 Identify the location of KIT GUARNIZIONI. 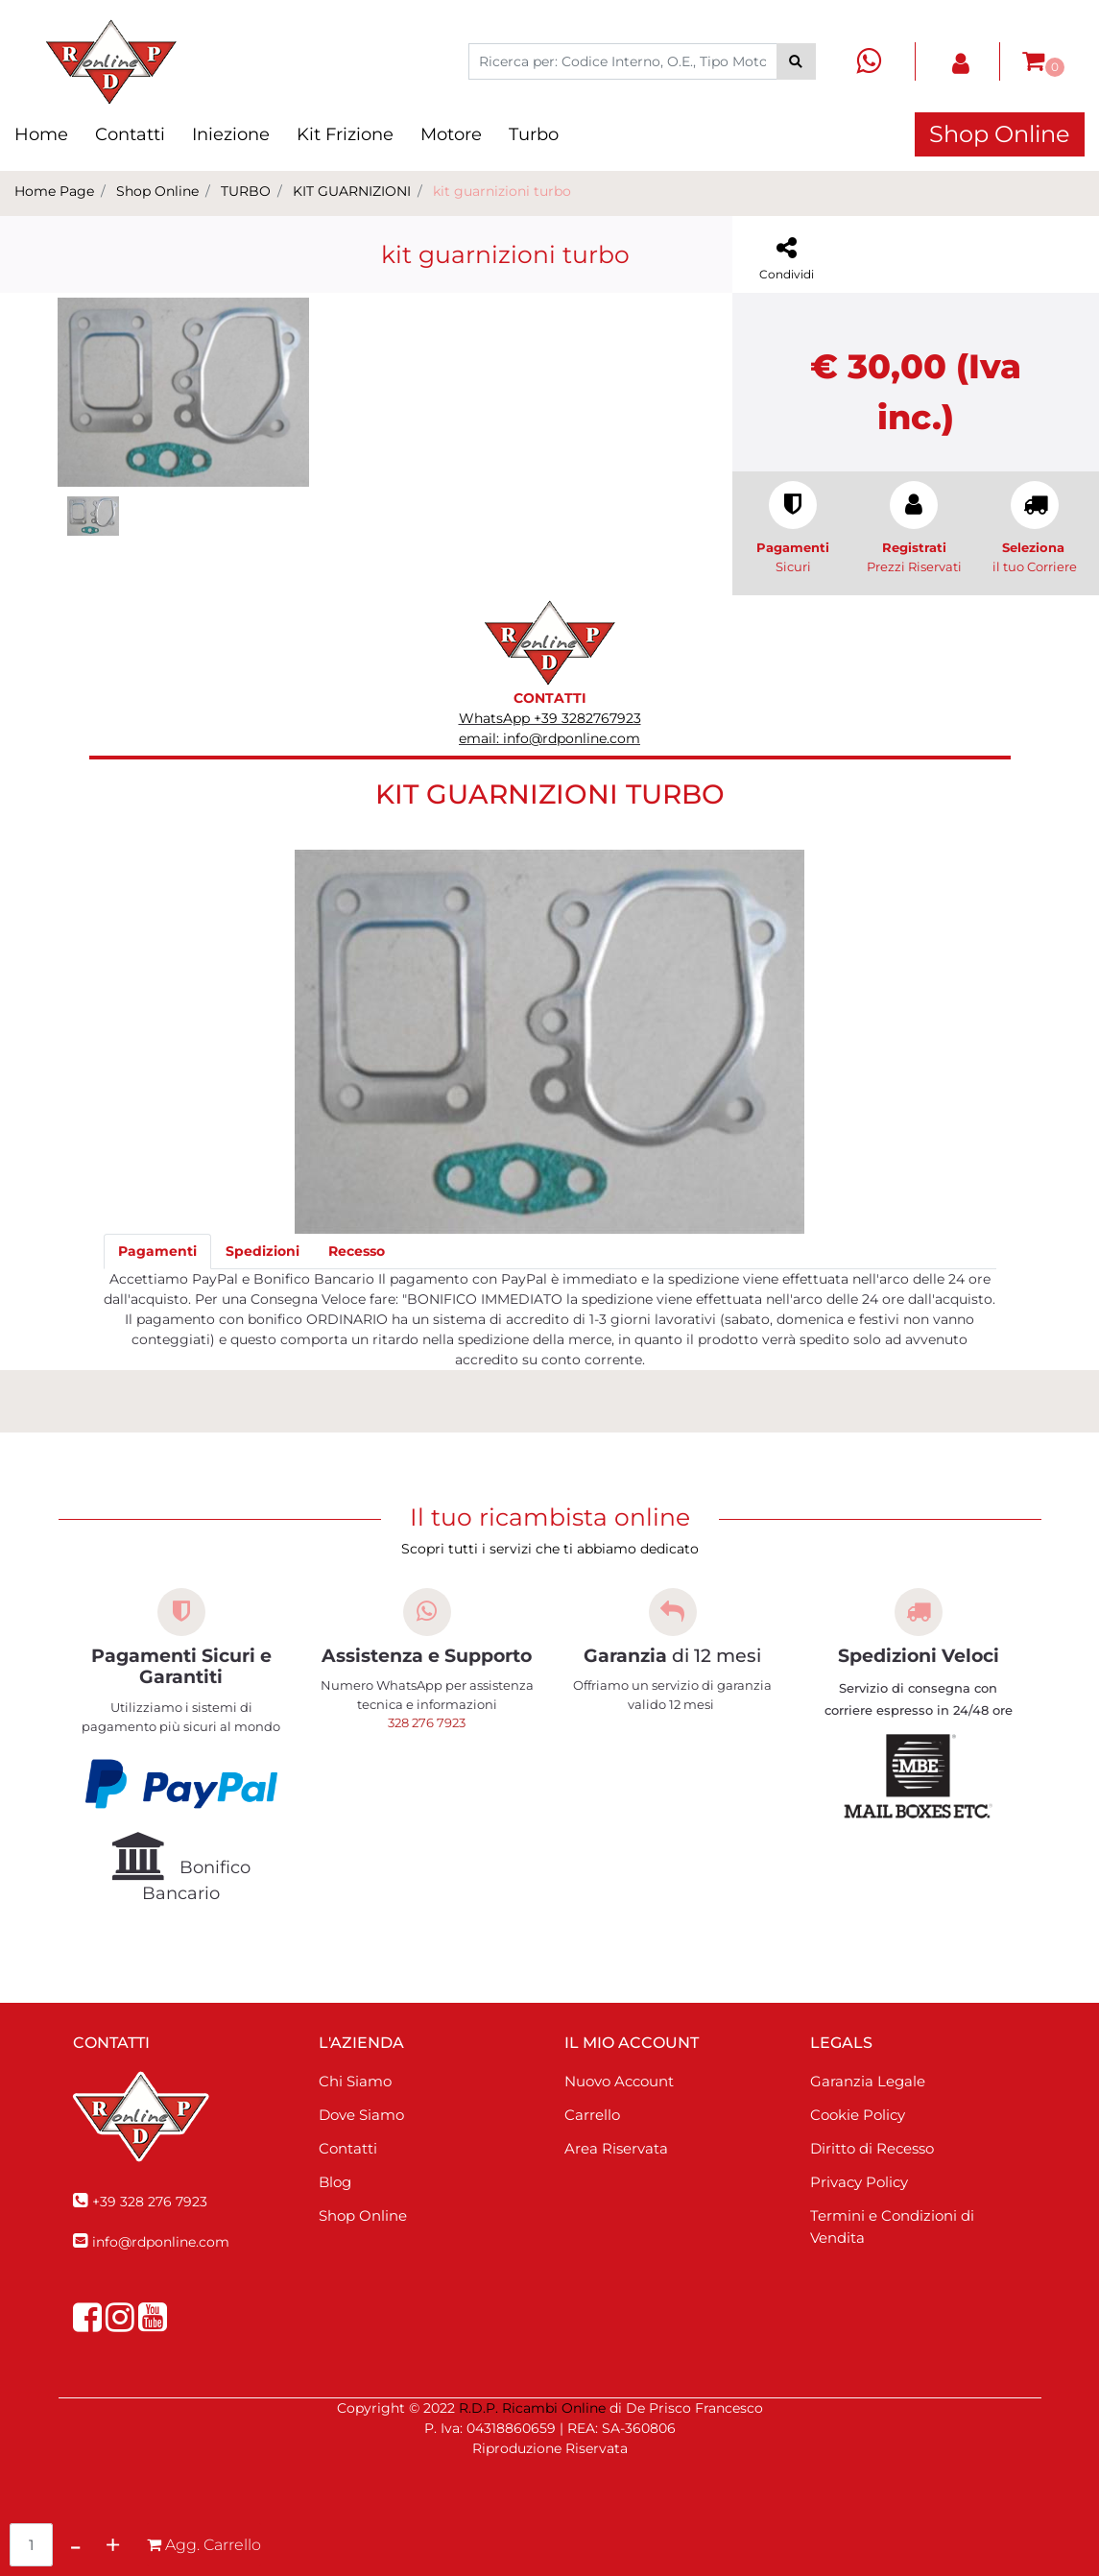
(352, 191).